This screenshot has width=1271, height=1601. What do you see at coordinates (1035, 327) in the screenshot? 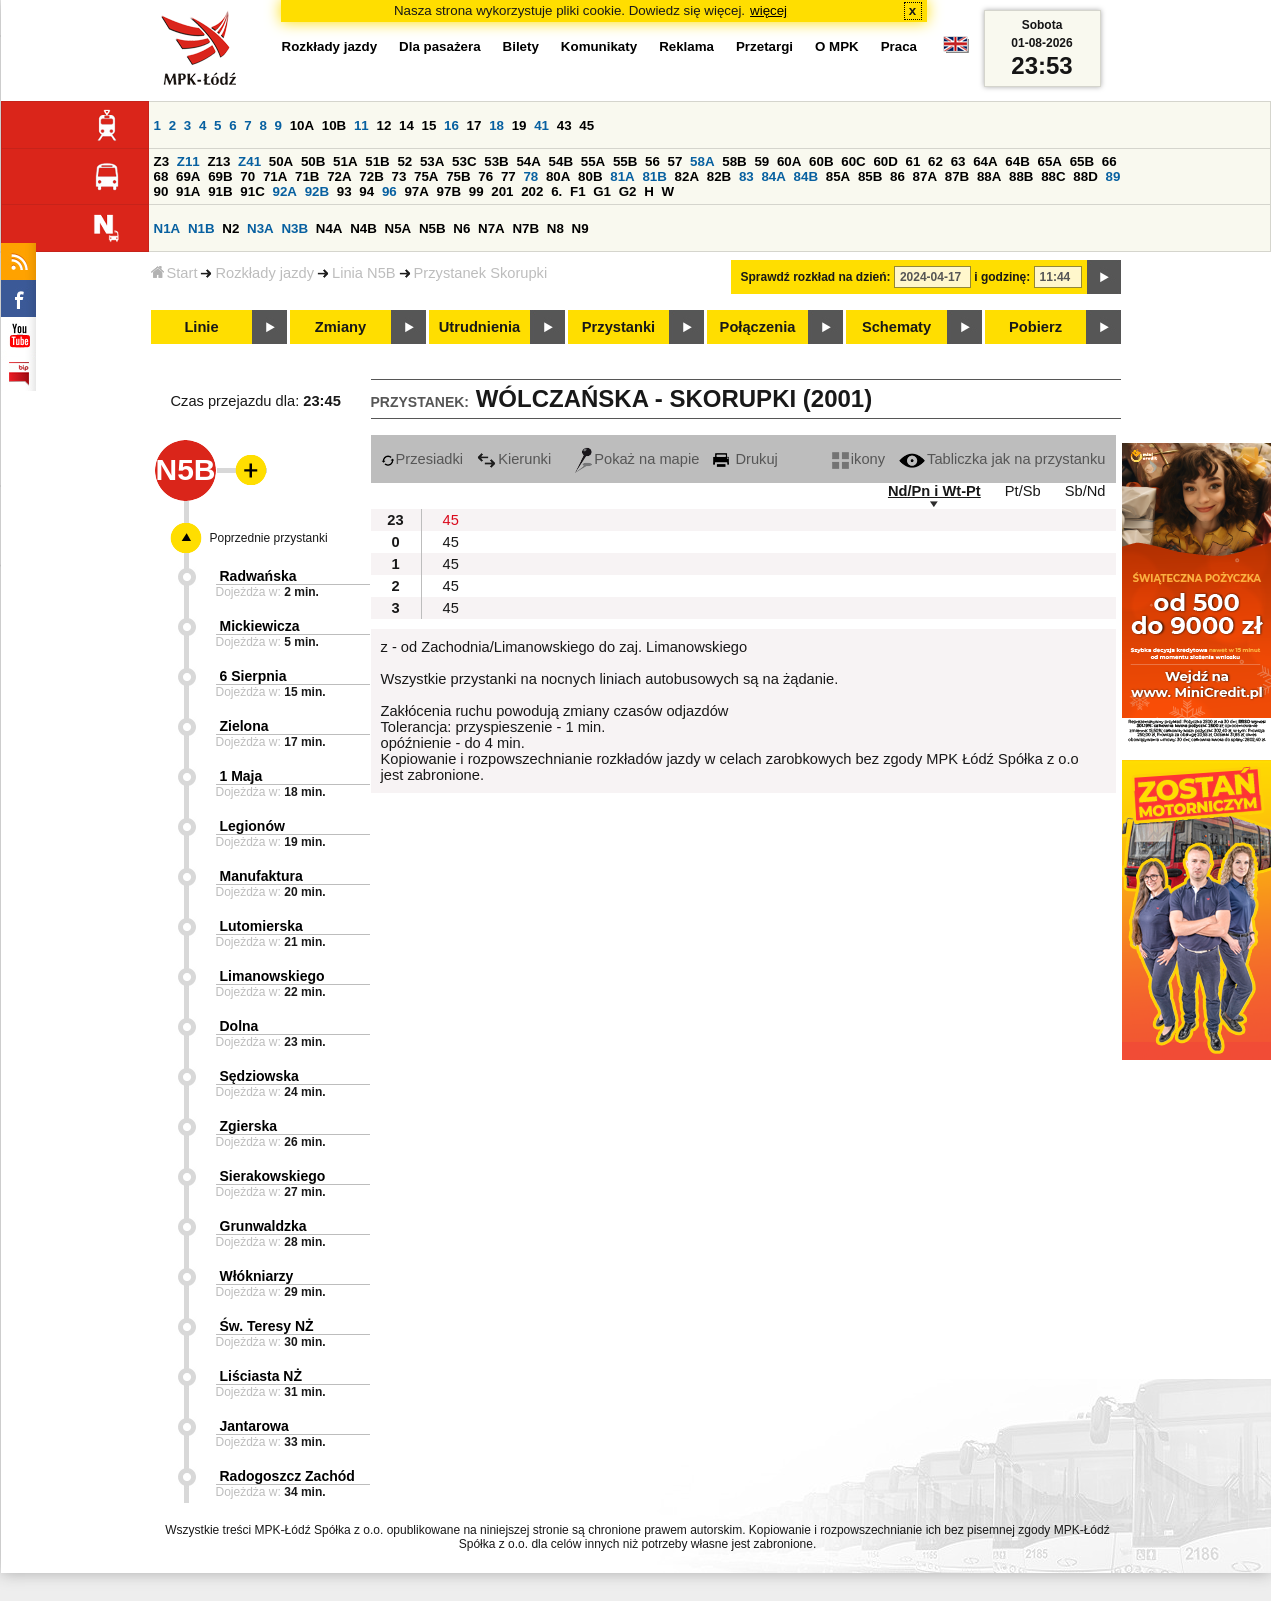
I see `Pobierz` at bounding box center [1035, 327].